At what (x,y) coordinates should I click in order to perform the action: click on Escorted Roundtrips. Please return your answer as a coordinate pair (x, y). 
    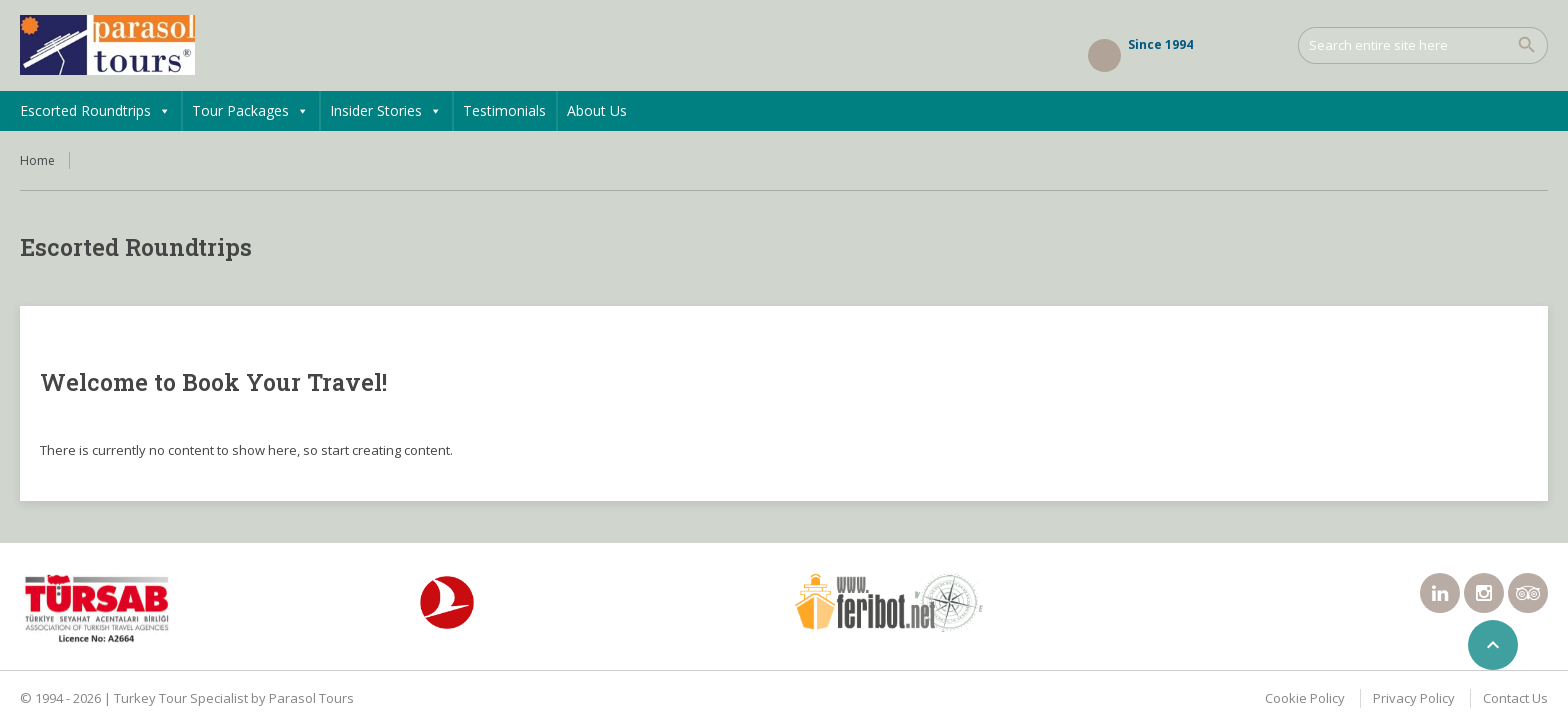
    Looking at the image, I should click on (95, 111).